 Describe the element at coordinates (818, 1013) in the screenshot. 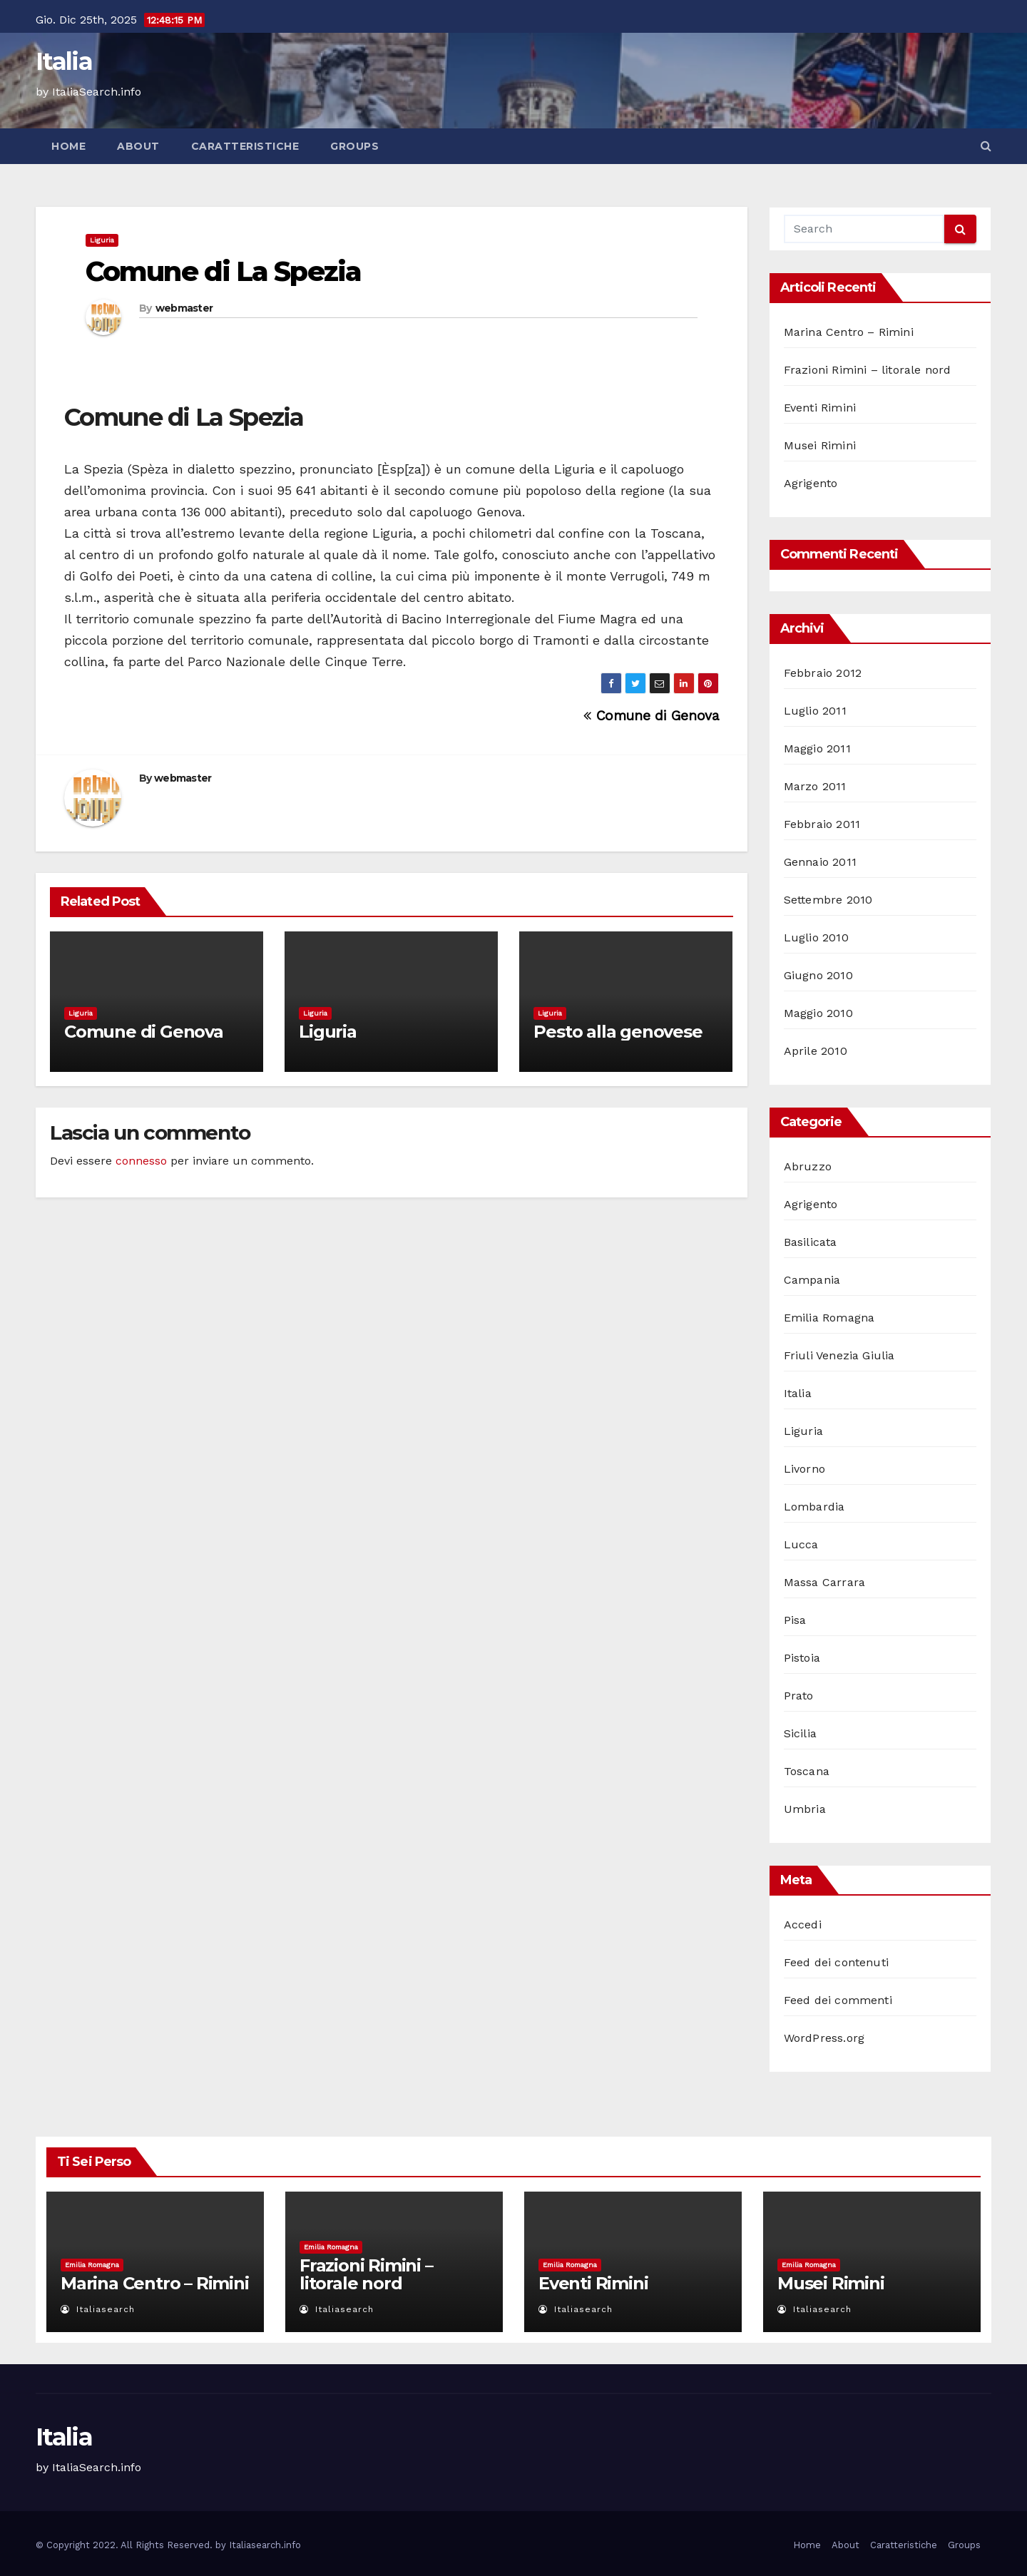

I see `Maggio 2010` at that location.